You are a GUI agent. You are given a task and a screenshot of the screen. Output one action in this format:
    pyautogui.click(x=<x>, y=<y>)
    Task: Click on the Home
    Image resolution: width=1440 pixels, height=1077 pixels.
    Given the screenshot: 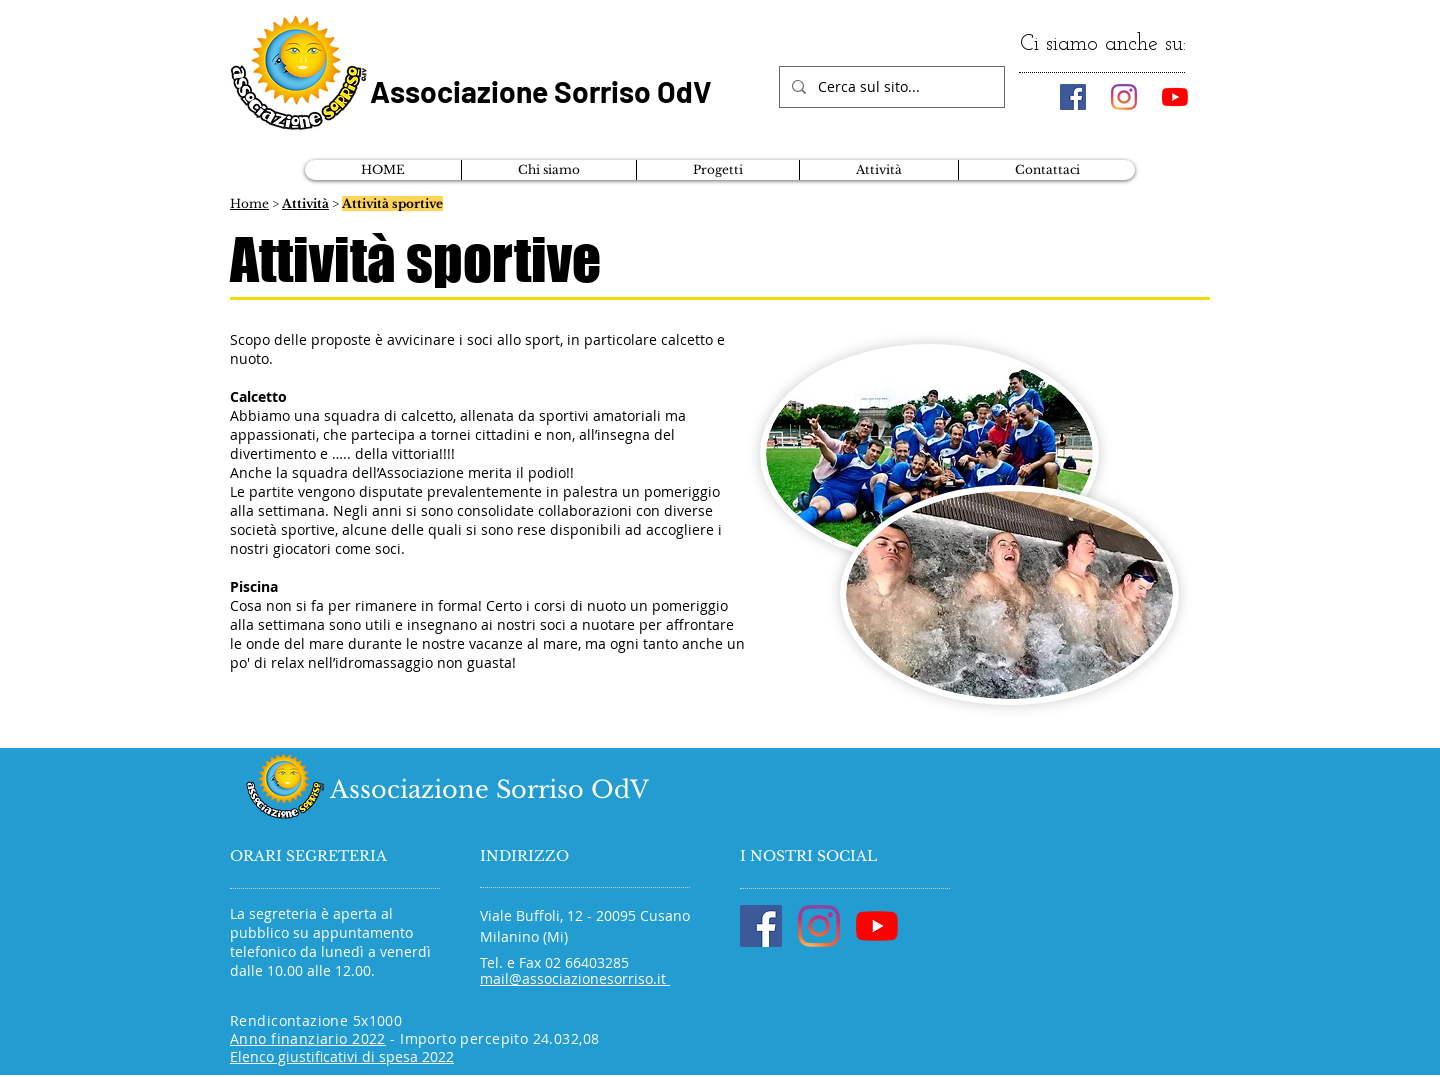 What is the action you would take?
    pyautogui.click(x=249, y=203)
    